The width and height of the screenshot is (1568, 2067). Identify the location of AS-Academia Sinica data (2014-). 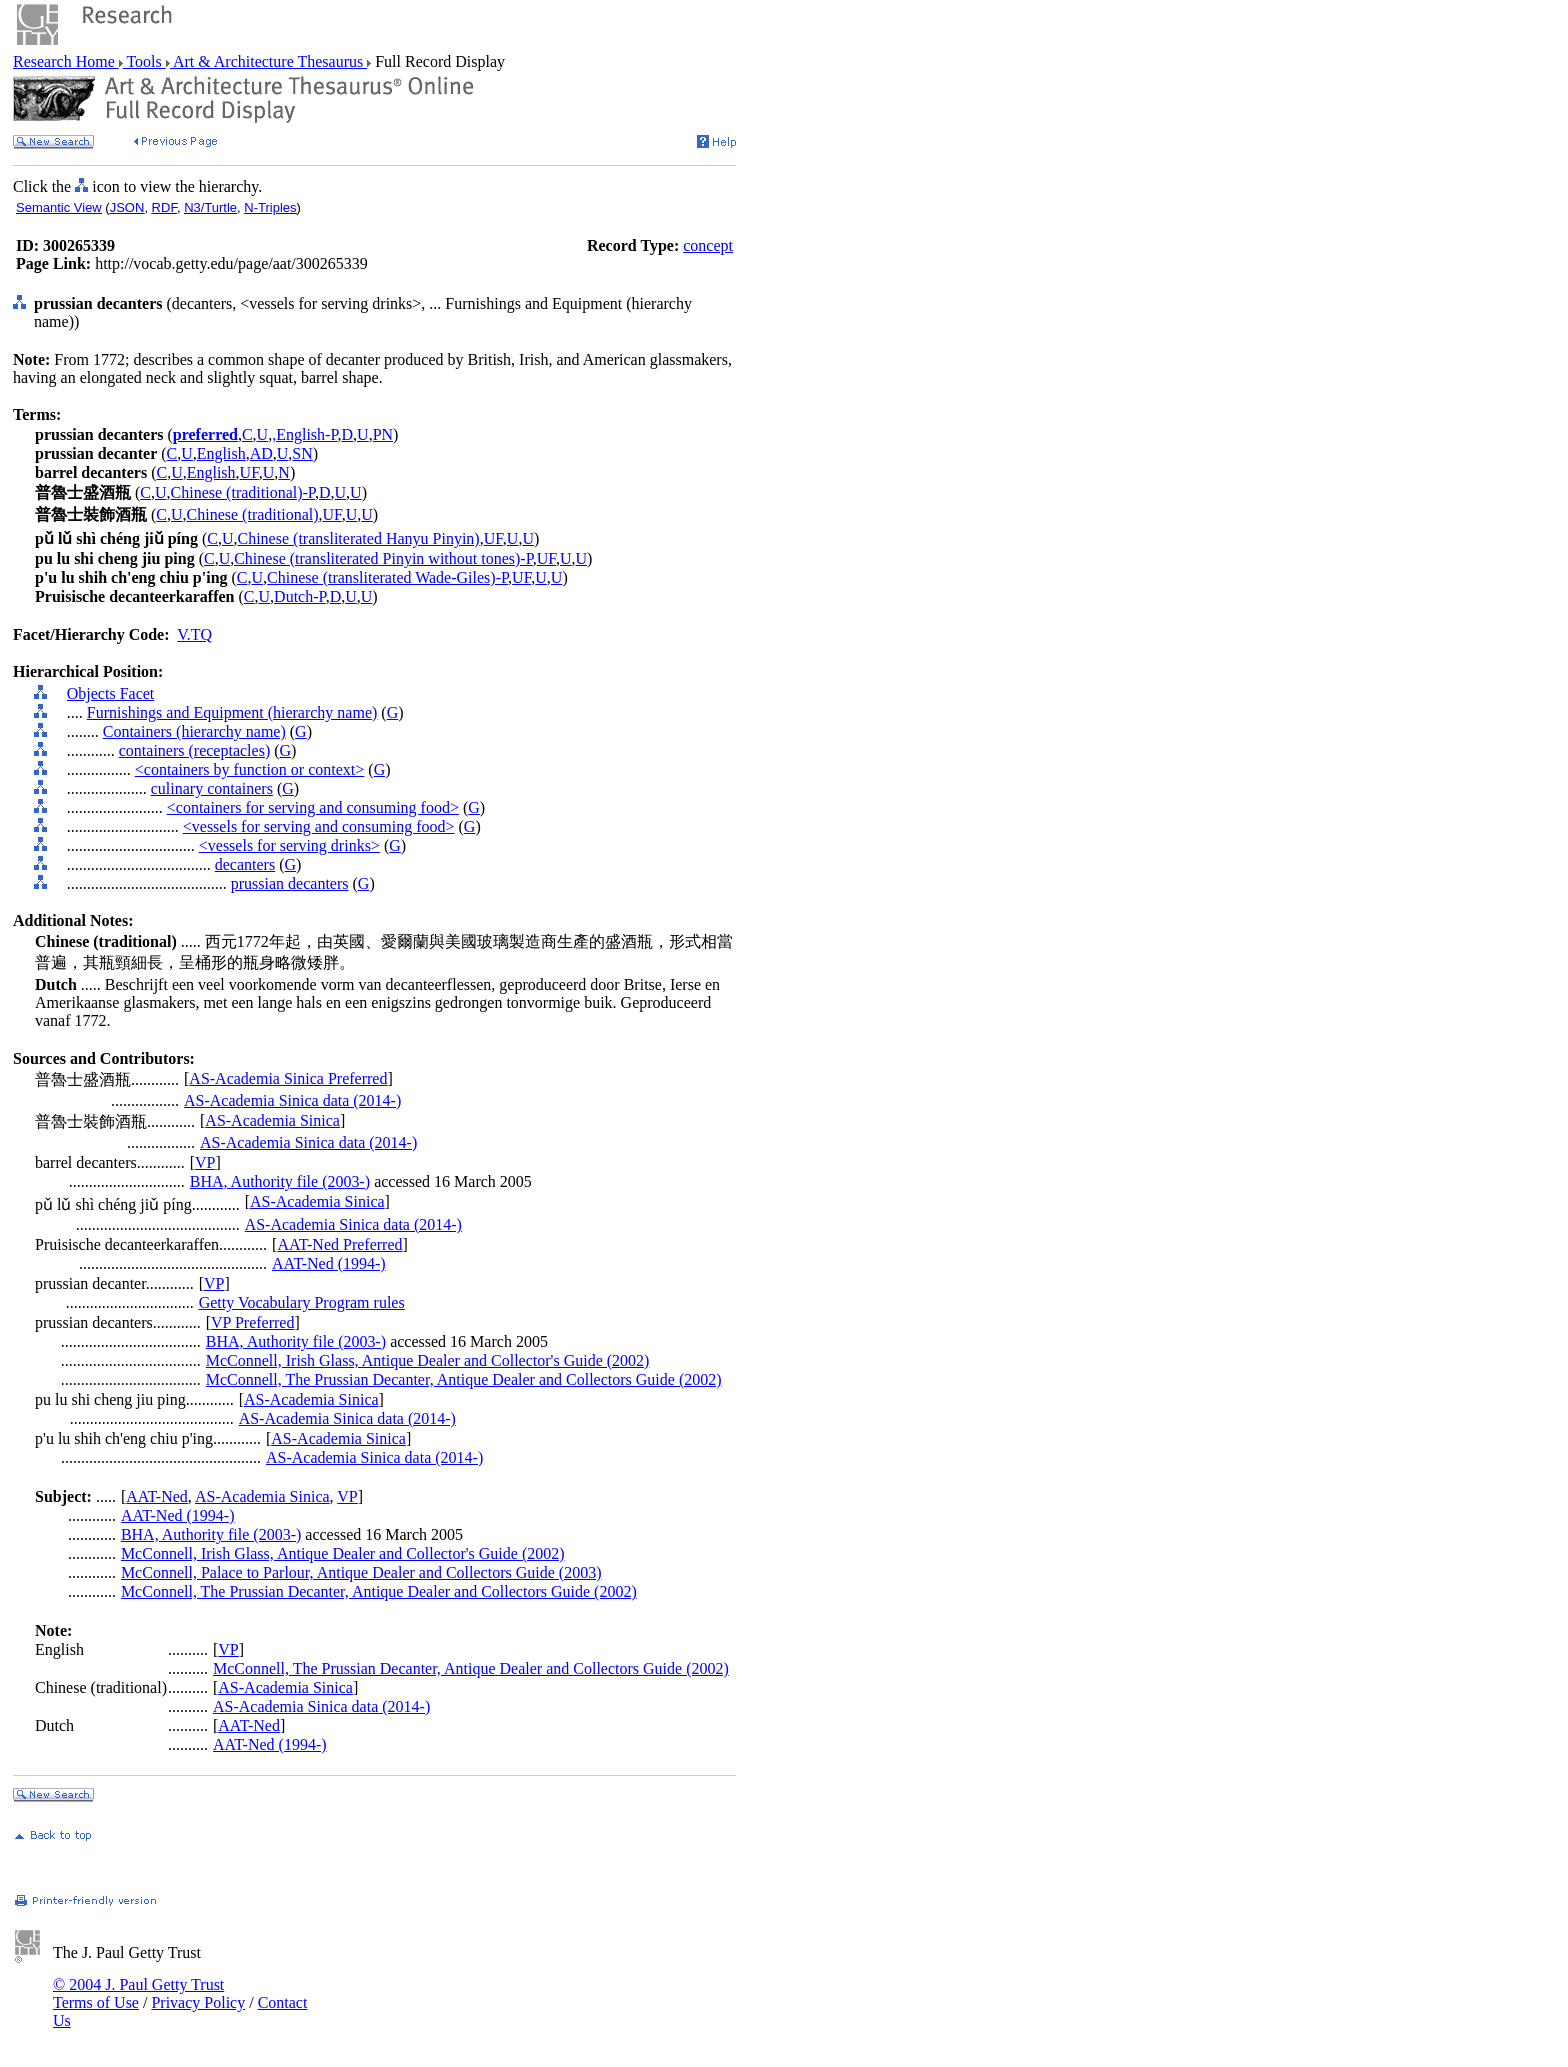
(292, 1100).